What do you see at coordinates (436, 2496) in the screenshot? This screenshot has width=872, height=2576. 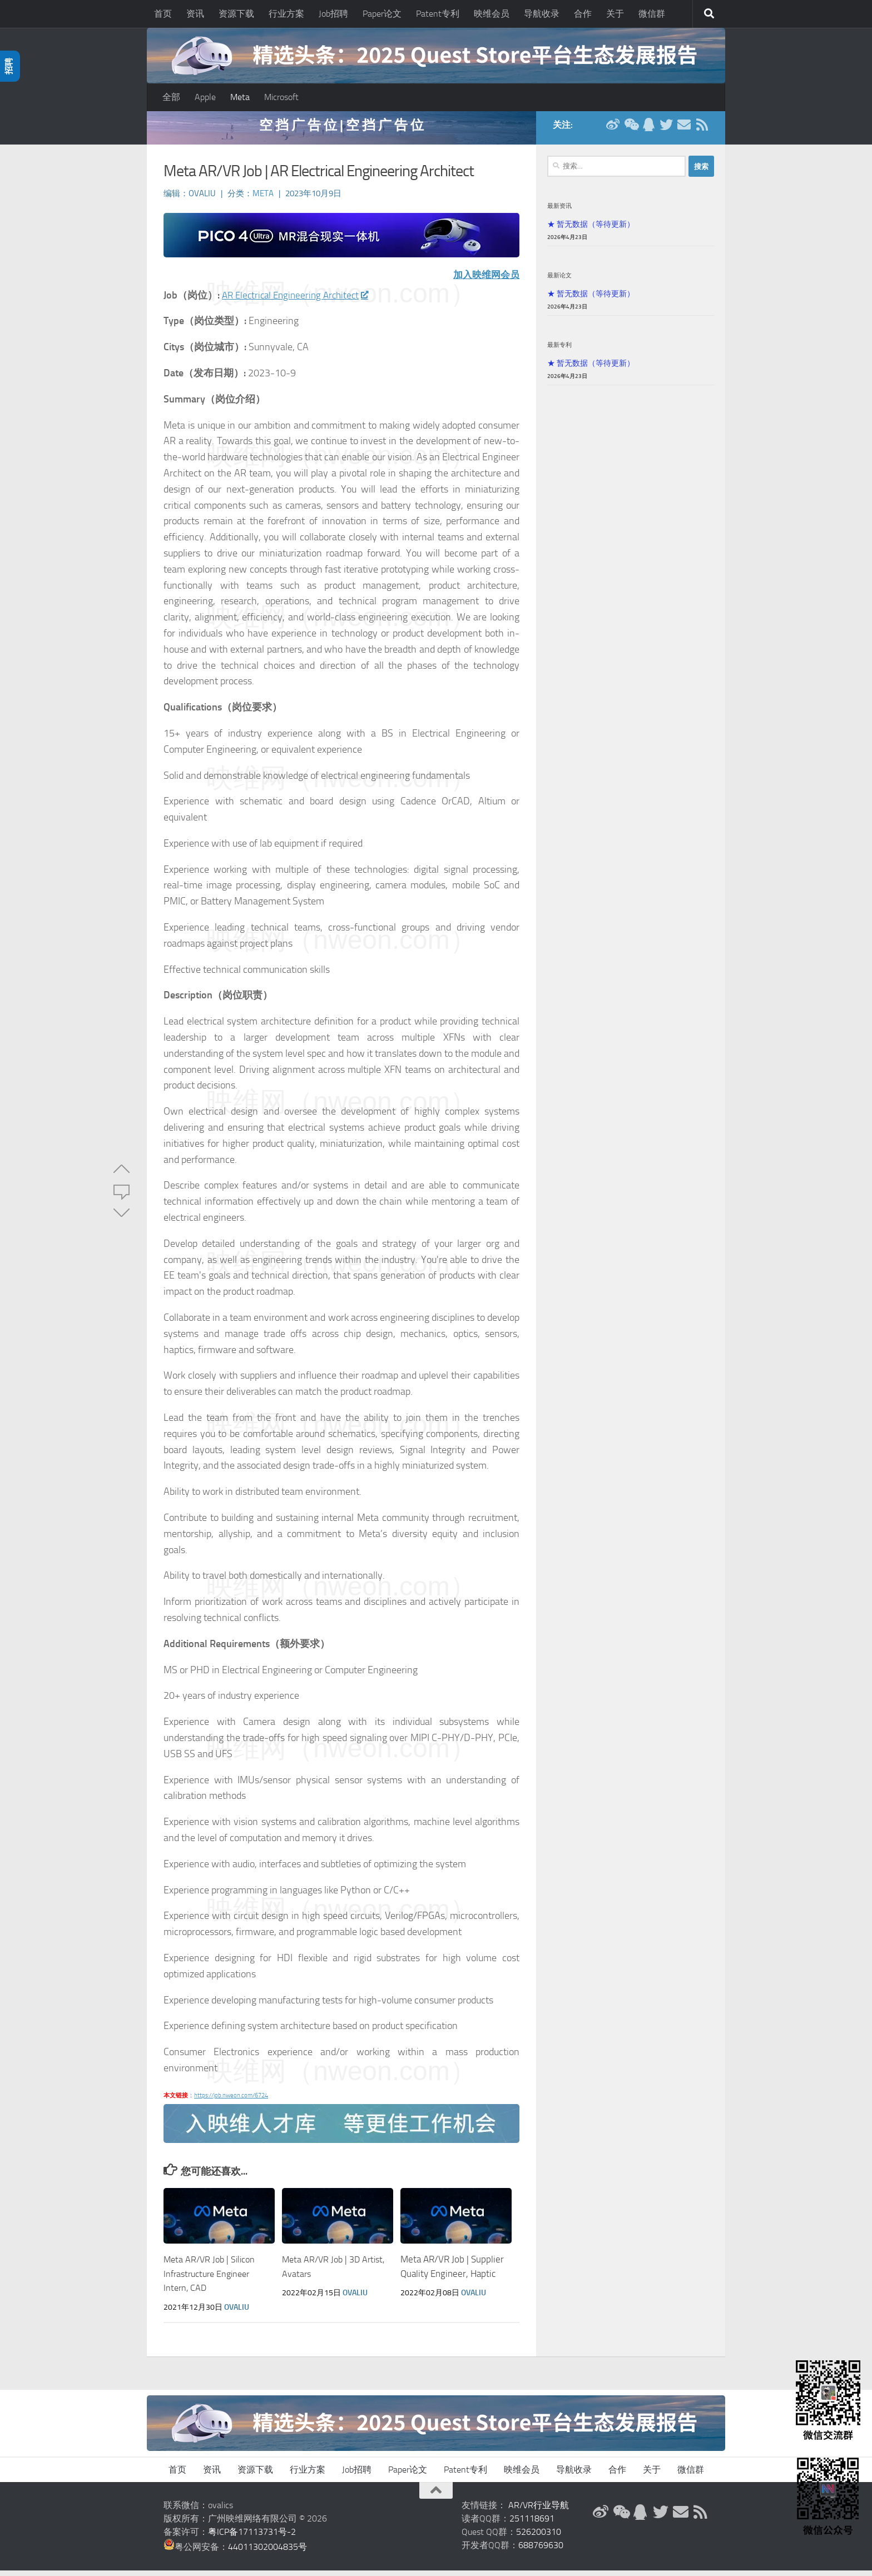 I see `[返回顶部]` at bounding box center [436, 2496].